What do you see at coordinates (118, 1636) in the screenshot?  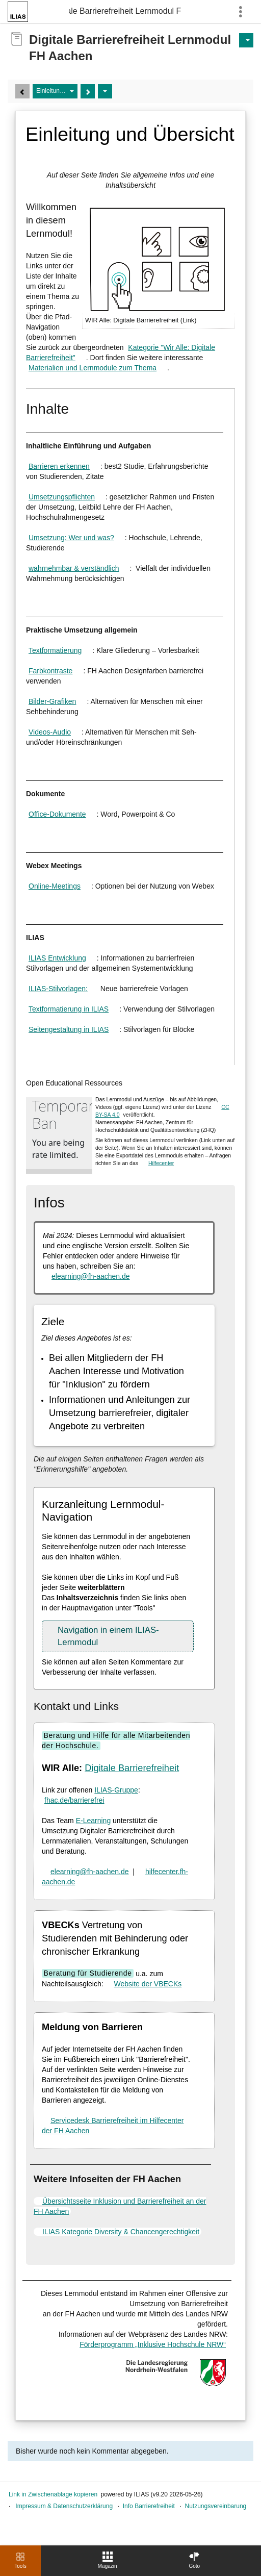 I see `[button]` at bounding box center [118, 1636].